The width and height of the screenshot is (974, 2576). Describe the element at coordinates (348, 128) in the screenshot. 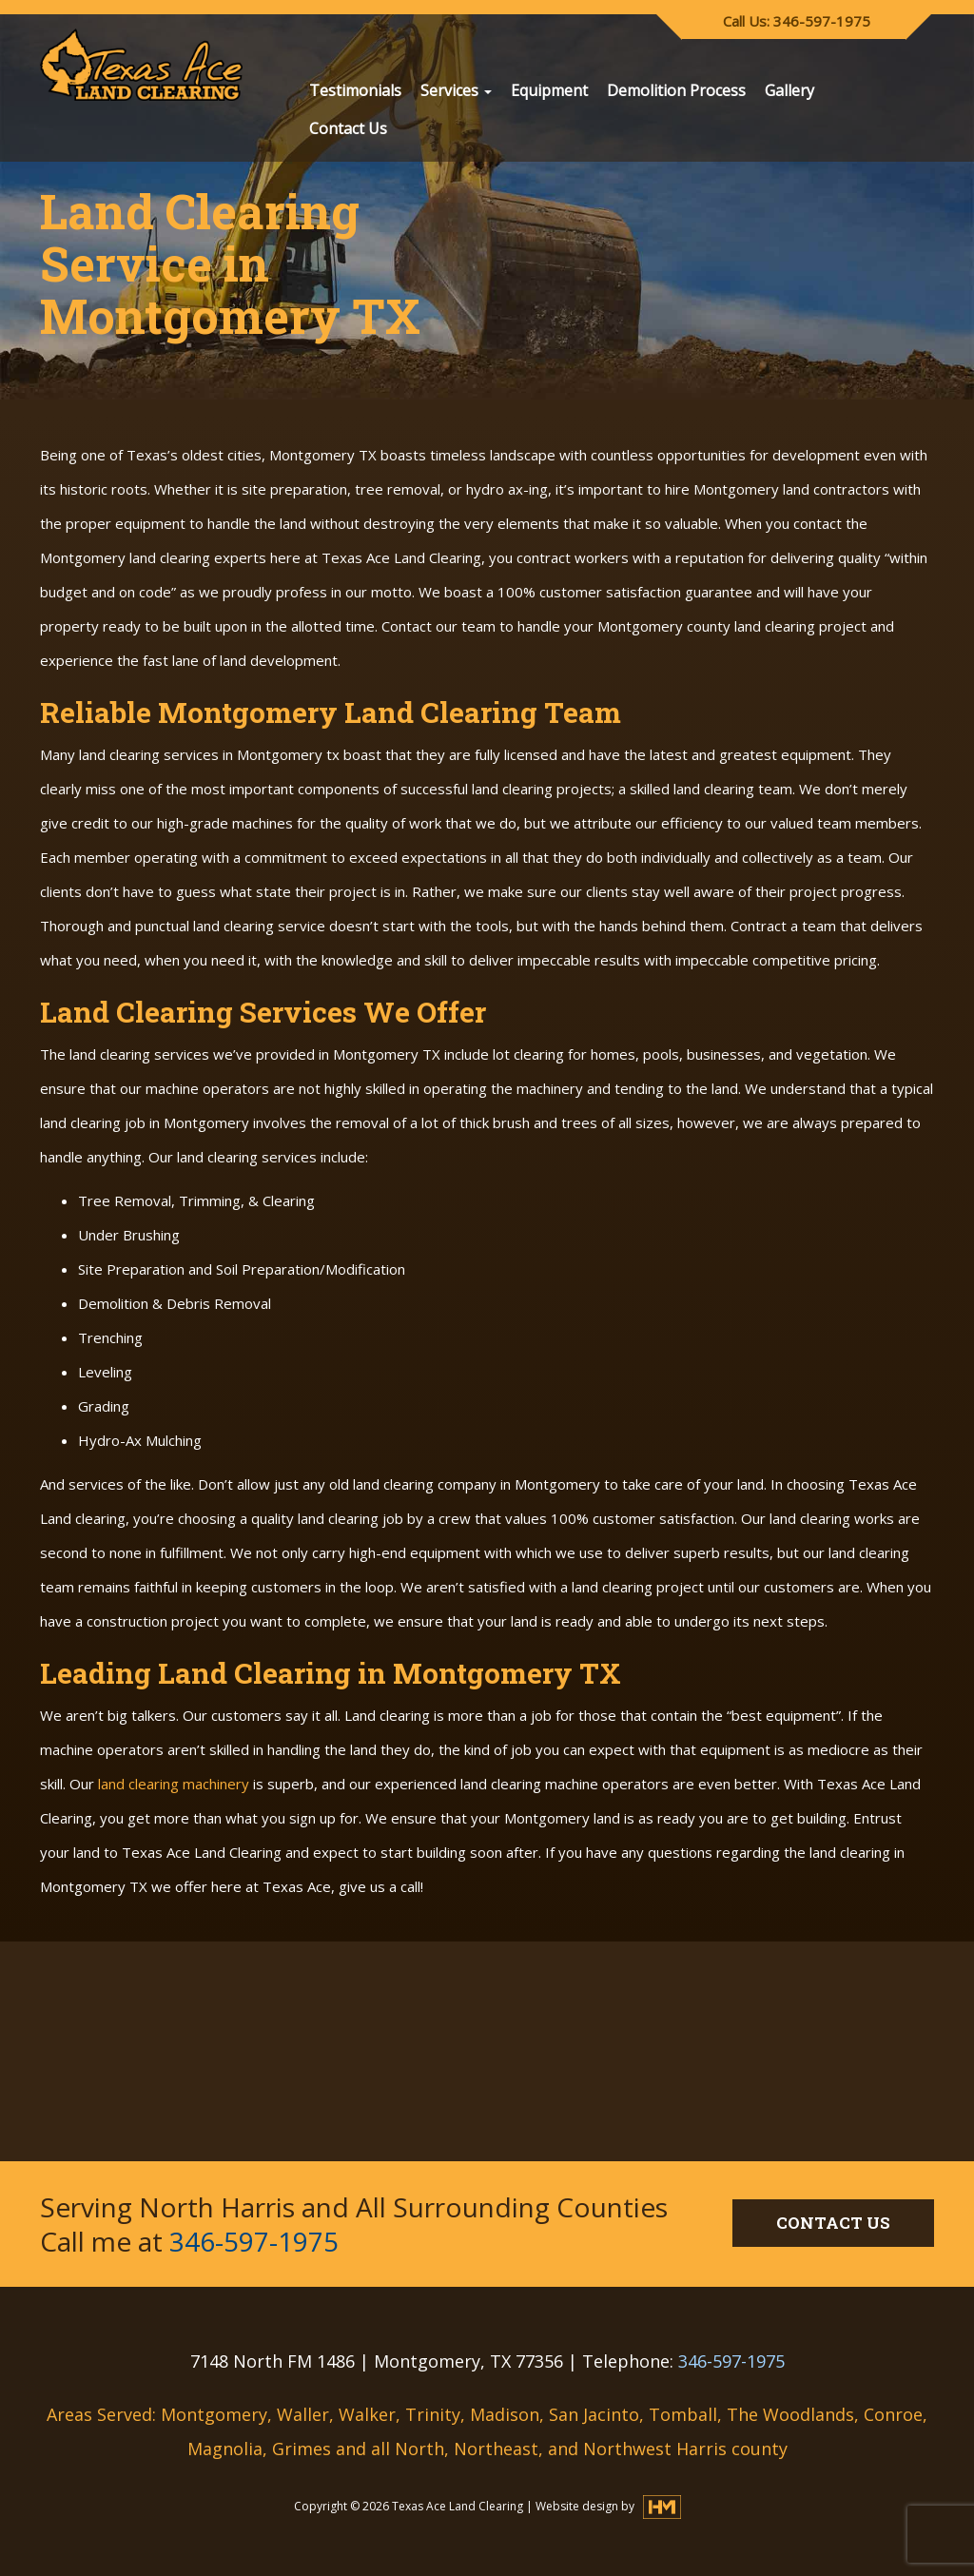

I see `Contact Us` at that location.